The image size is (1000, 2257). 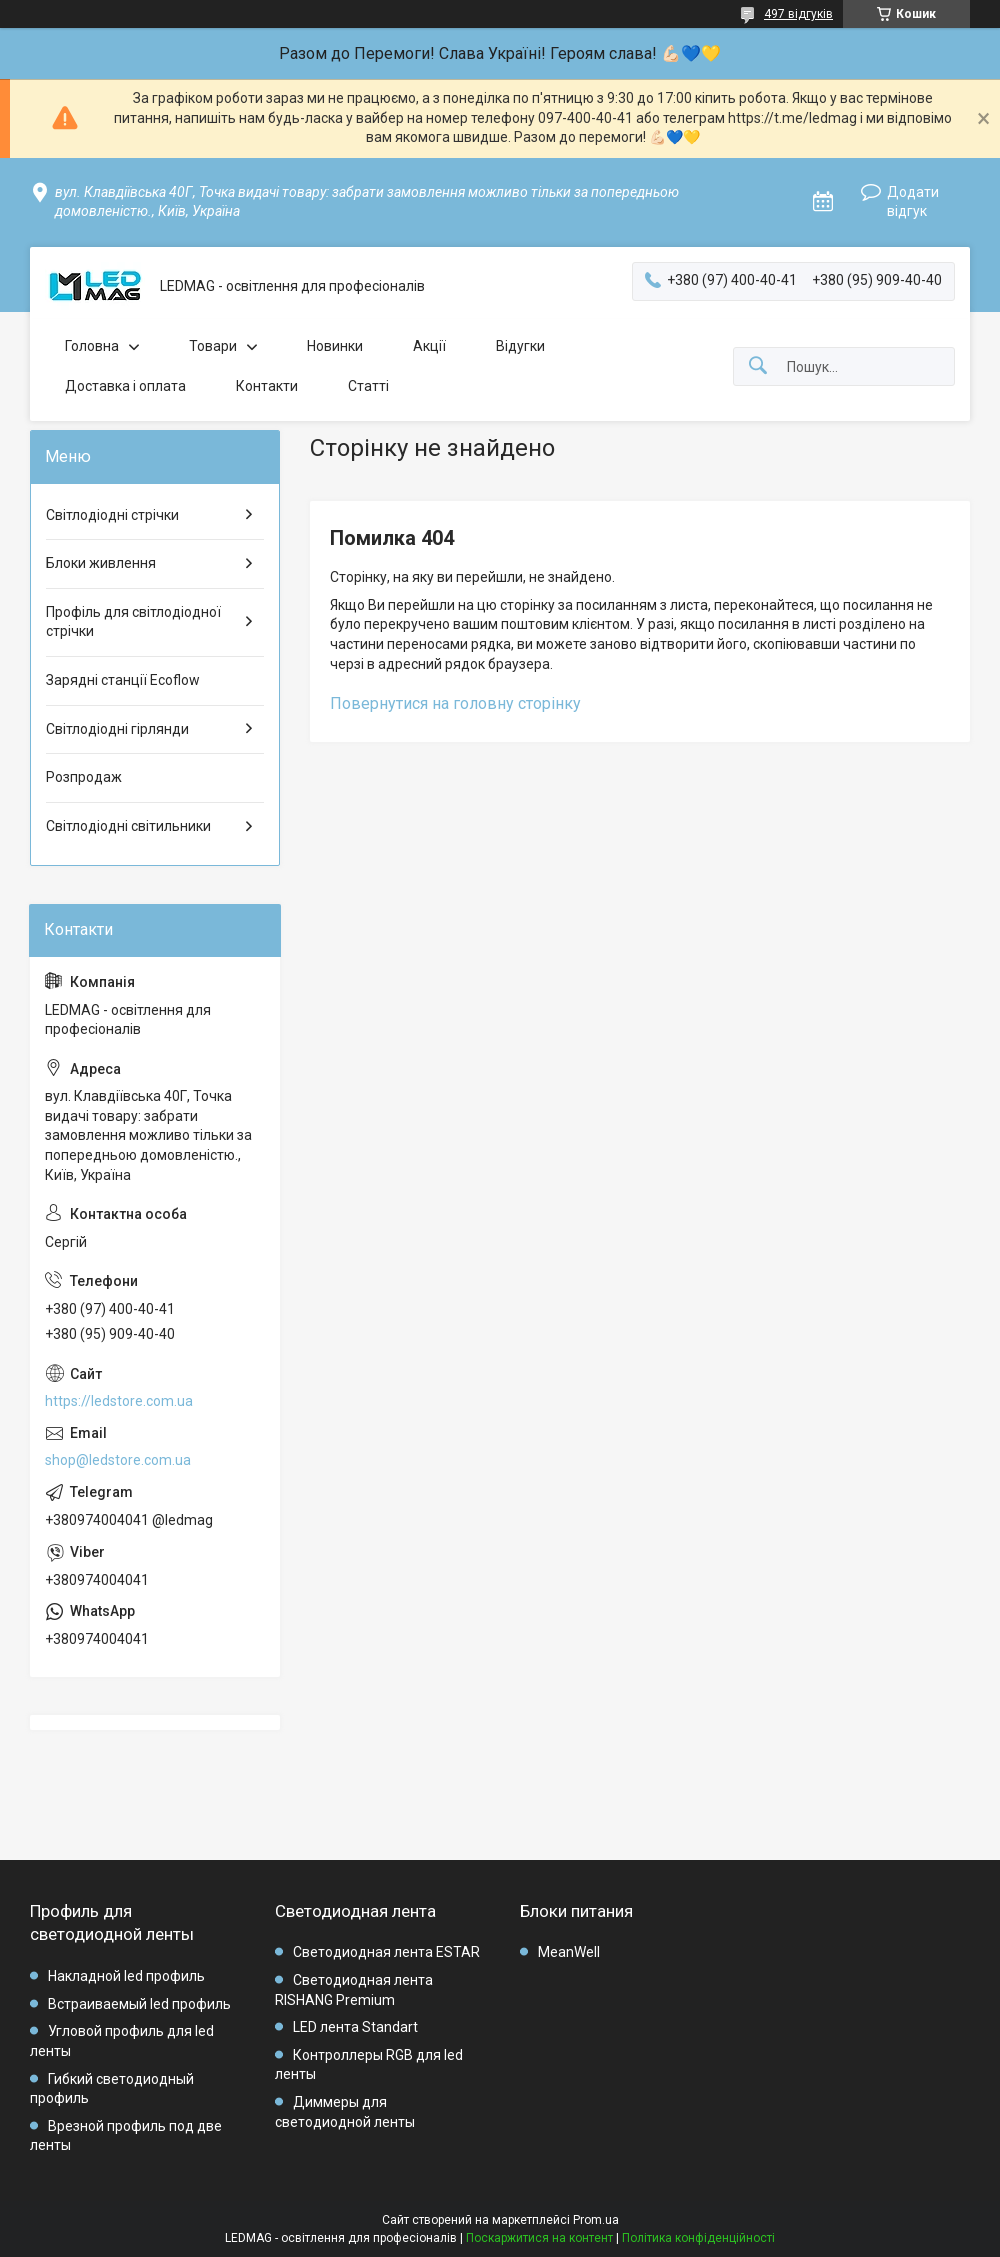 What do you see at coordinates (267, 386) in the screenshot?
I see `Контакти` at bounding box center [267, 386].